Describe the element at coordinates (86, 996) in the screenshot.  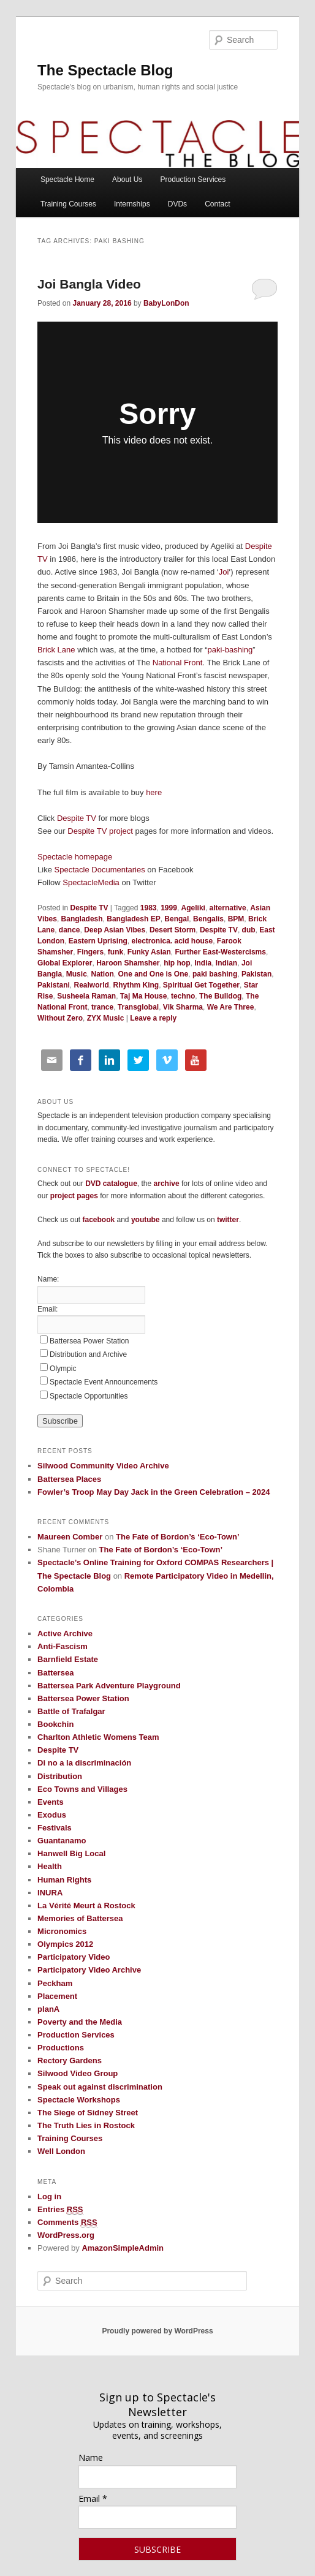
I see `Susheela Raman` at that location.